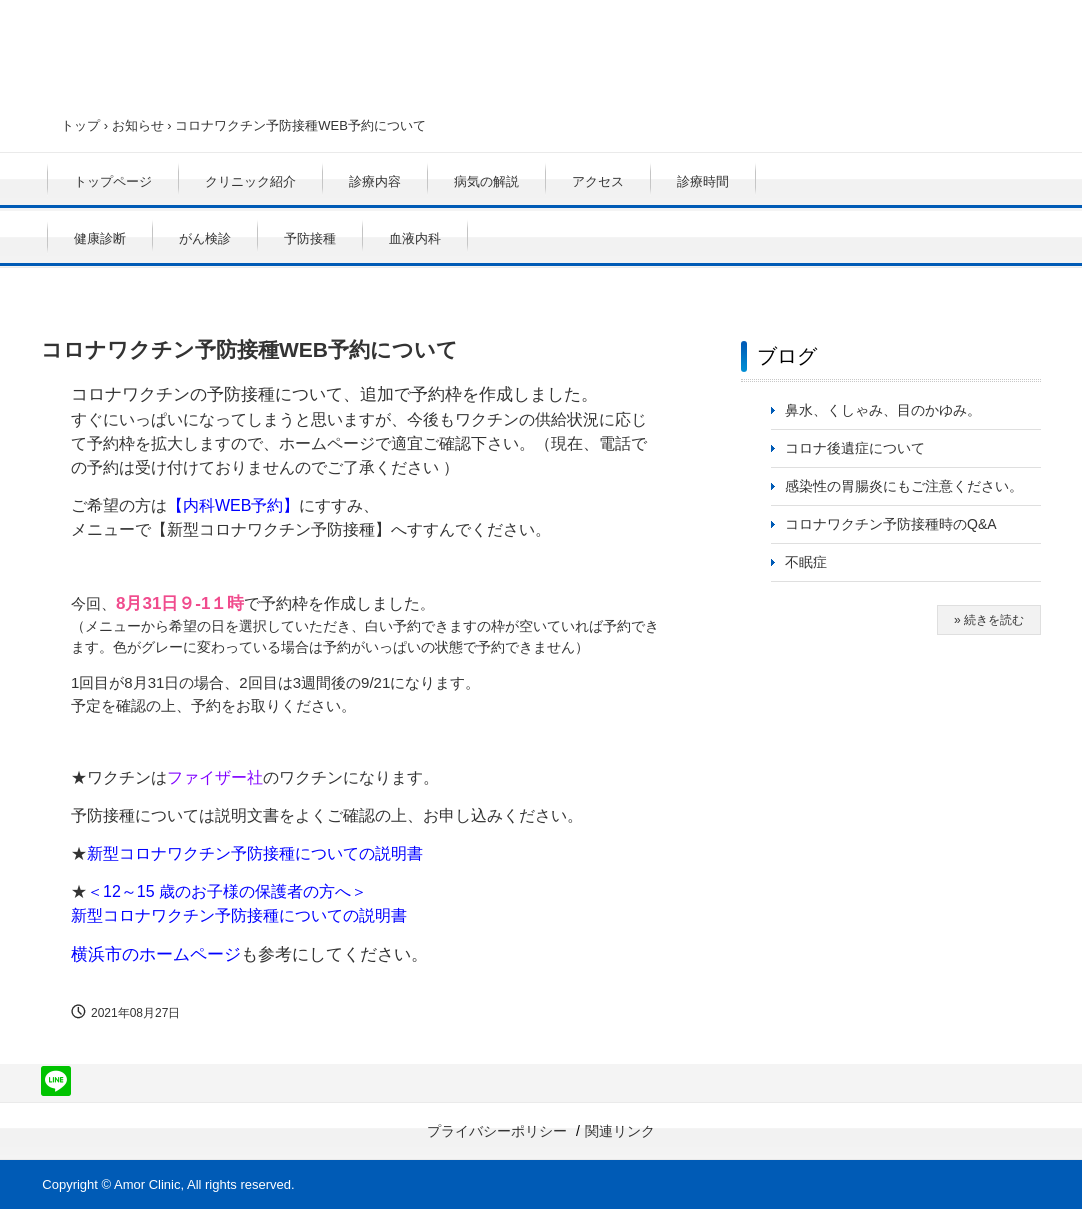  Describe the element at coordinates (497, 1131) in the screenshot. I see `プライバシーポリシー` at that location.